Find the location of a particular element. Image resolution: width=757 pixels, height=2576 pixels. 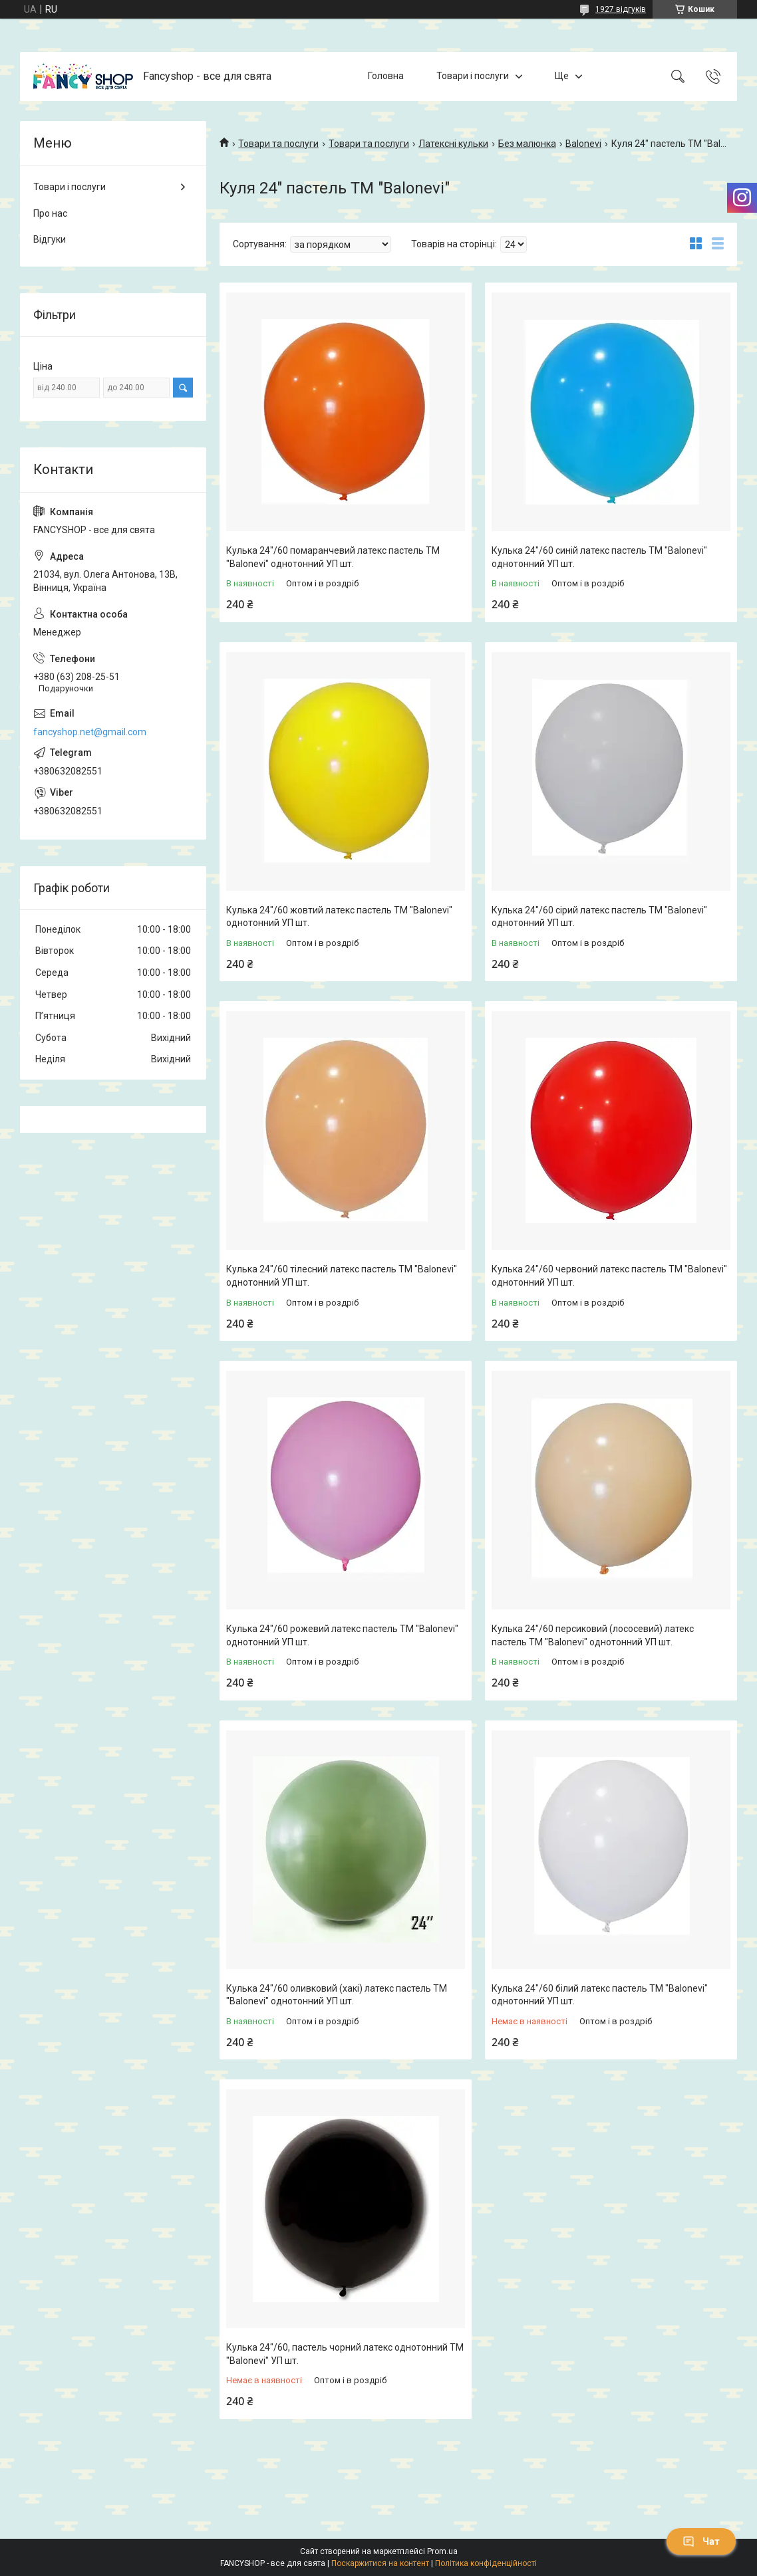

Відгуки is located at coordinates (49, 239).